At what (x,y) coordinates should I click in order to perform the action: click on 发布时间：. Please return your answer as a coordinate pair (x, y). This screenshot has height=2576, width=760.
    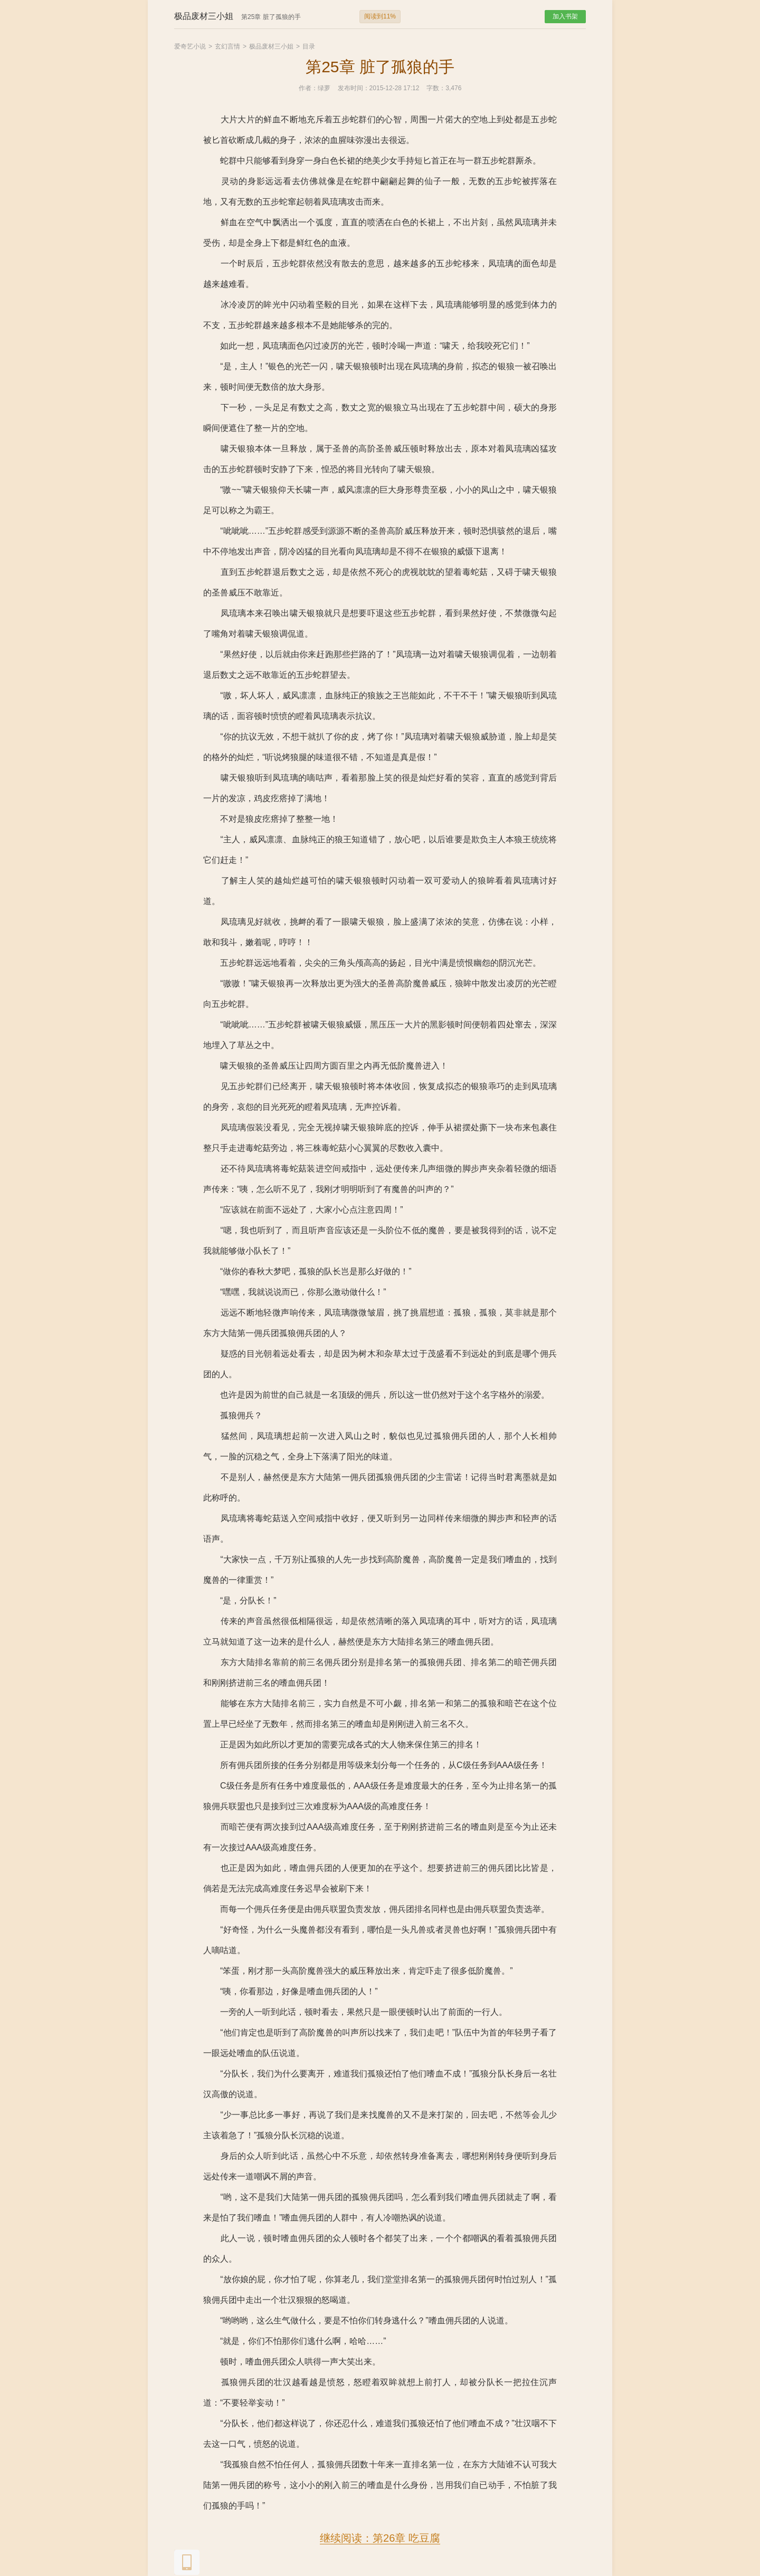
    Looking at the image, I should click on (353, 88).